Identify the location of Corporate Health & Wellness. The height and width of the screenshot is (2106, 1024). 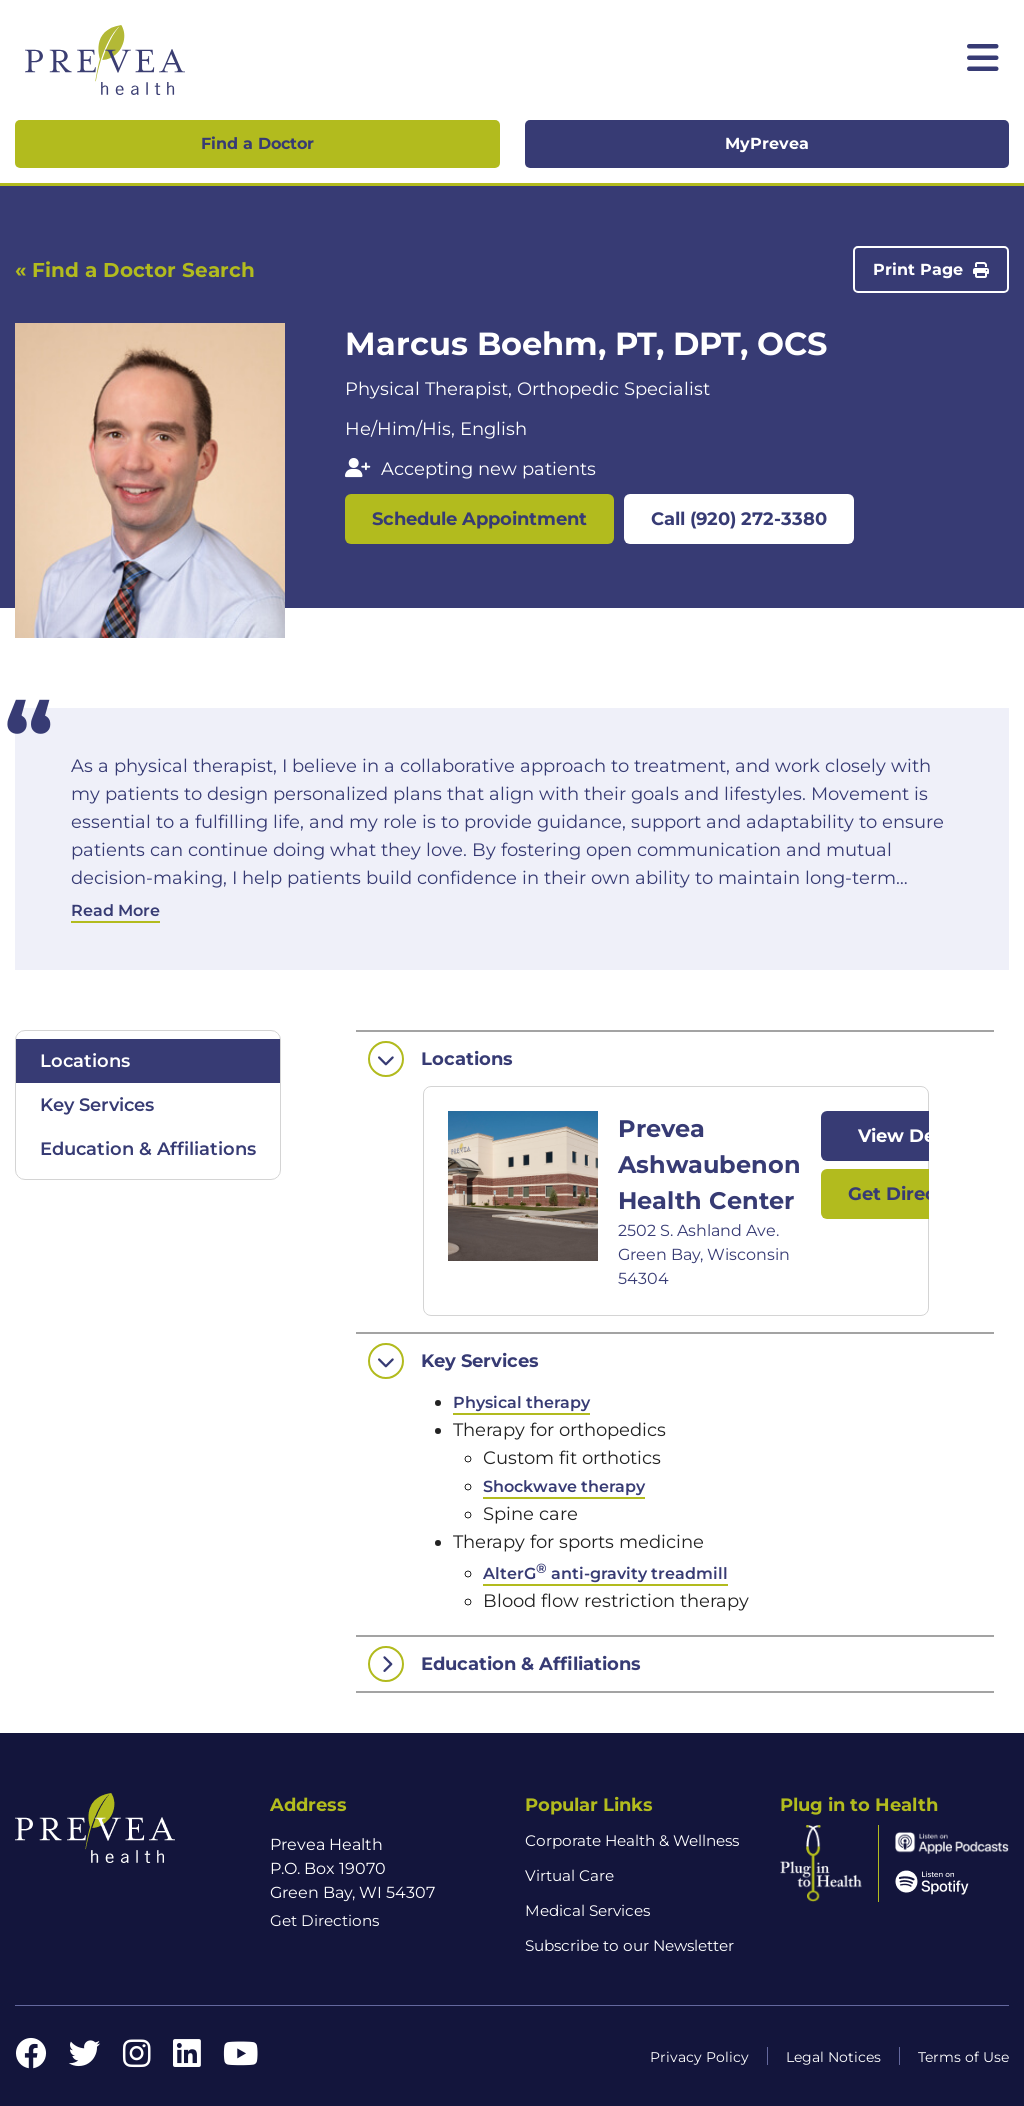
(632, 1840).